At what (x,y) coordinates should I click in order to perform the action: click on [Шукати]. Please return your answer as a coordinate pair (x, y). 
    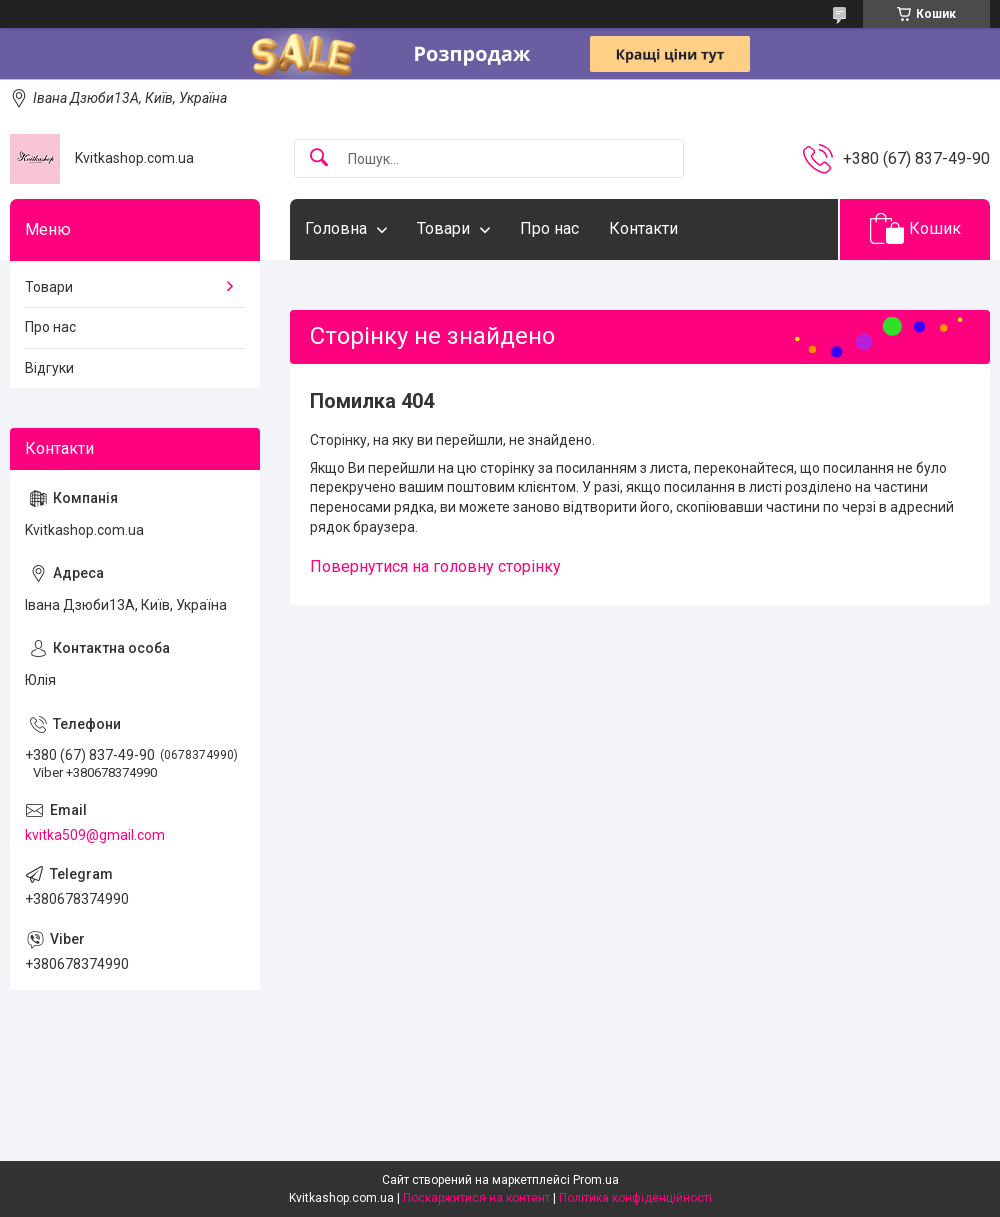
    Looking at the image, I should click on (319, 158).